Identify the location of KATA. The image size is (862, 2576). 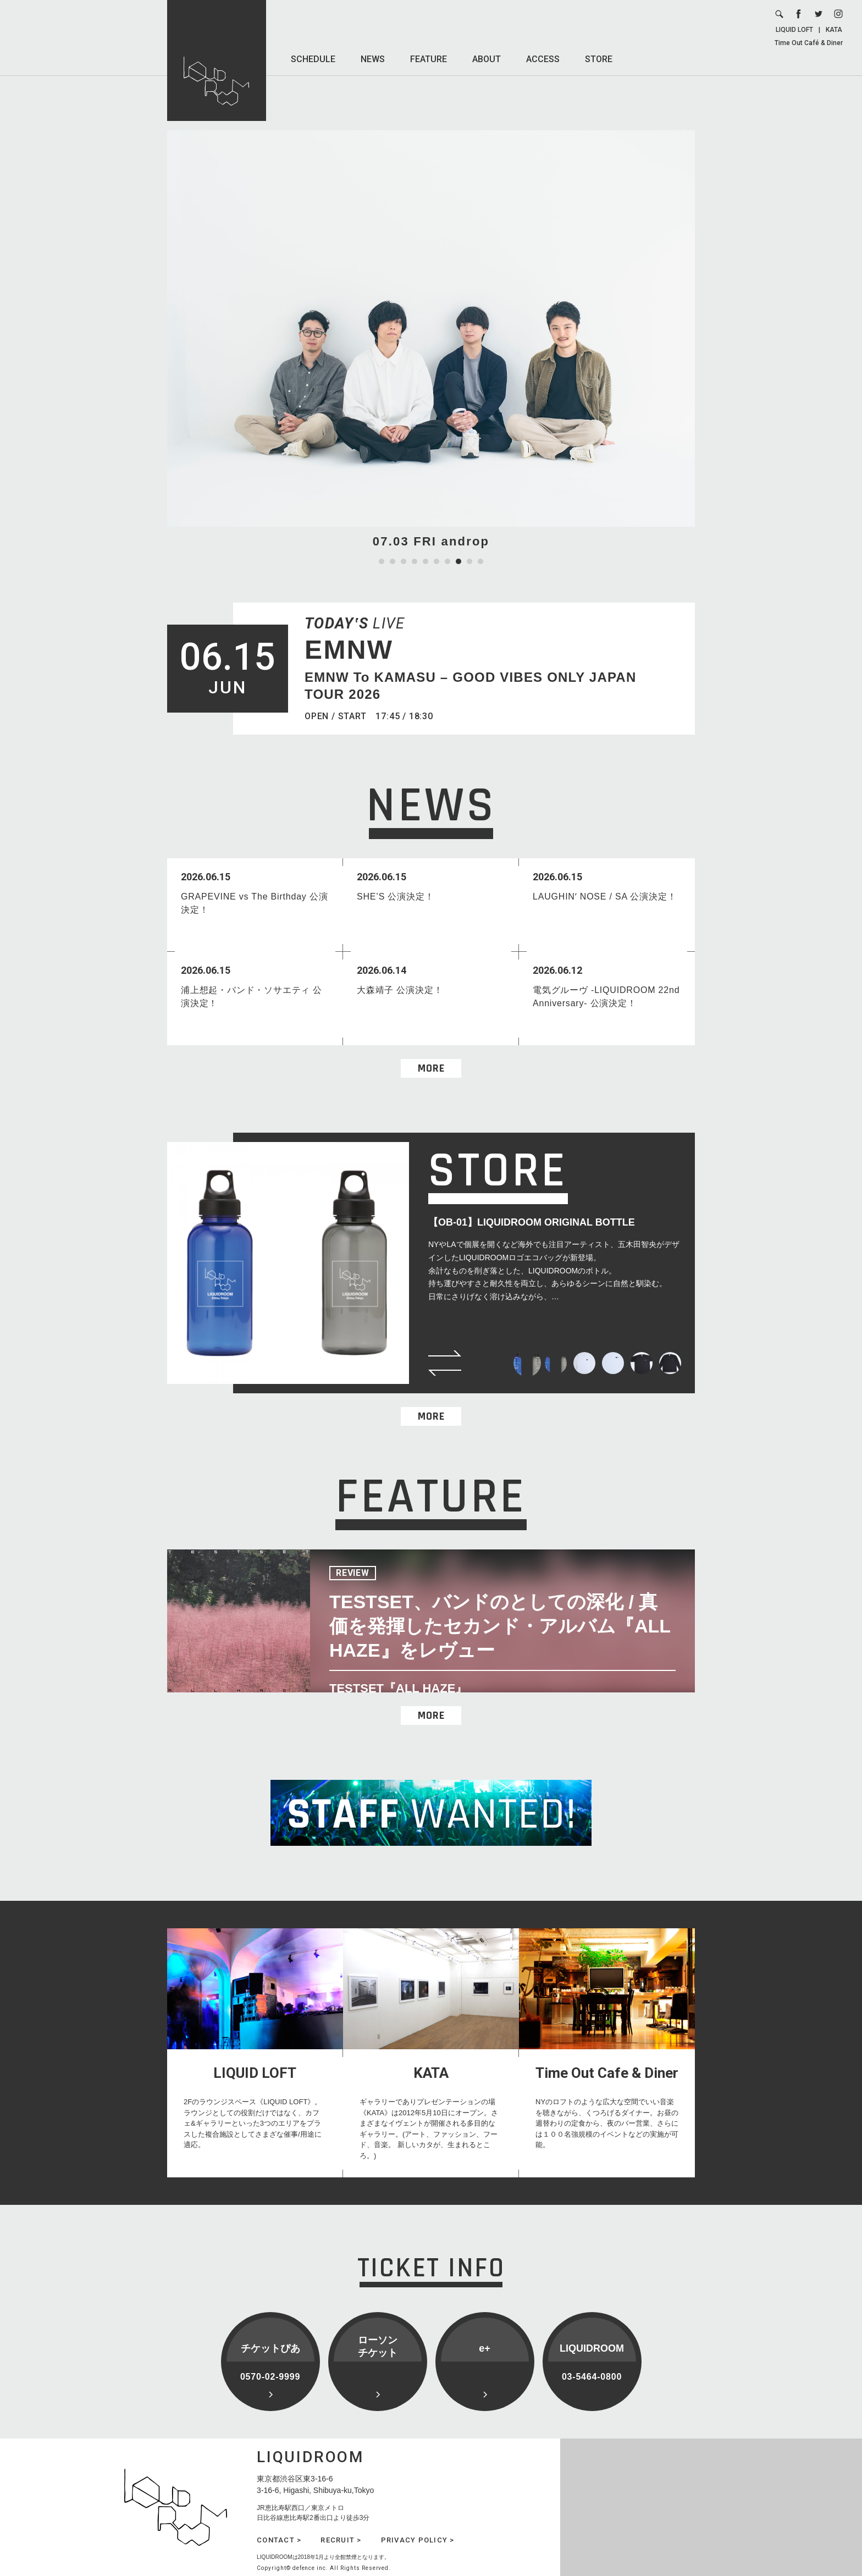
(834, 30).